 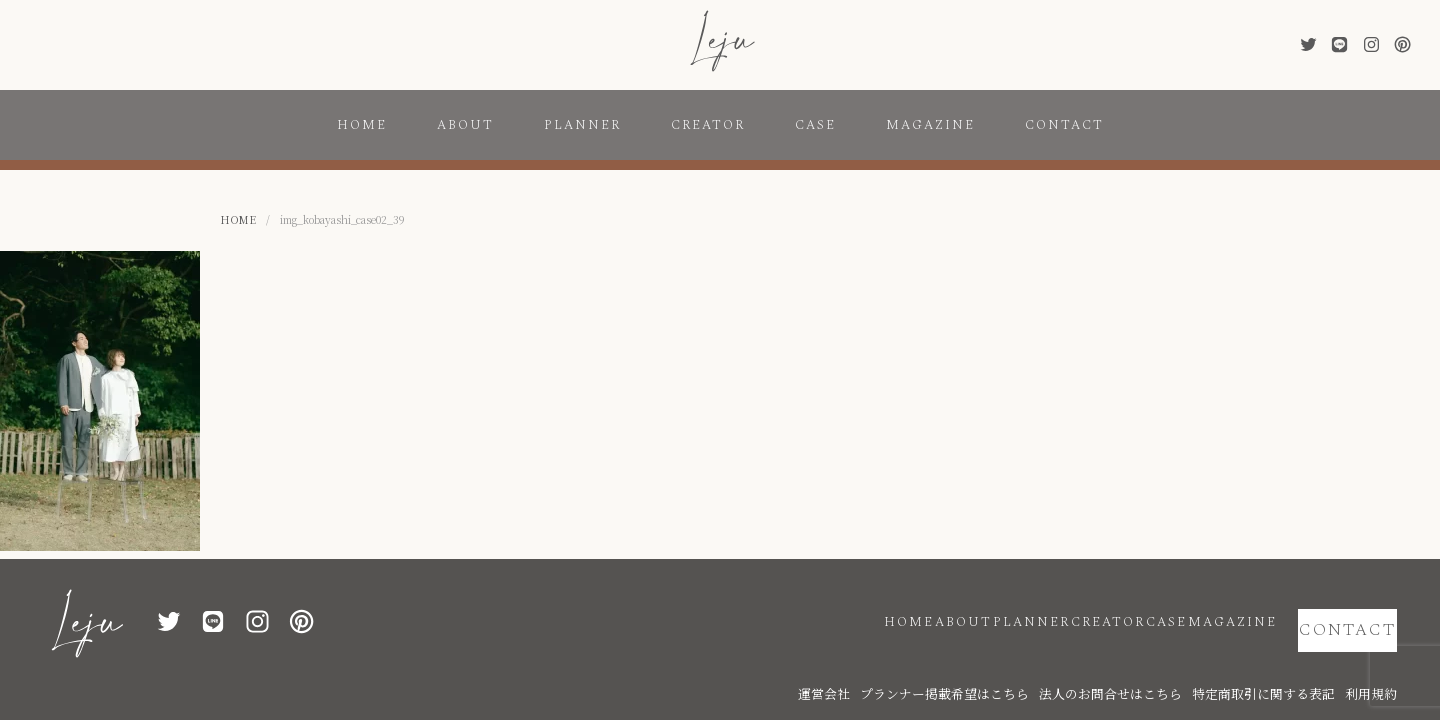 I want to click on HOME, so click(x=362, y=125).